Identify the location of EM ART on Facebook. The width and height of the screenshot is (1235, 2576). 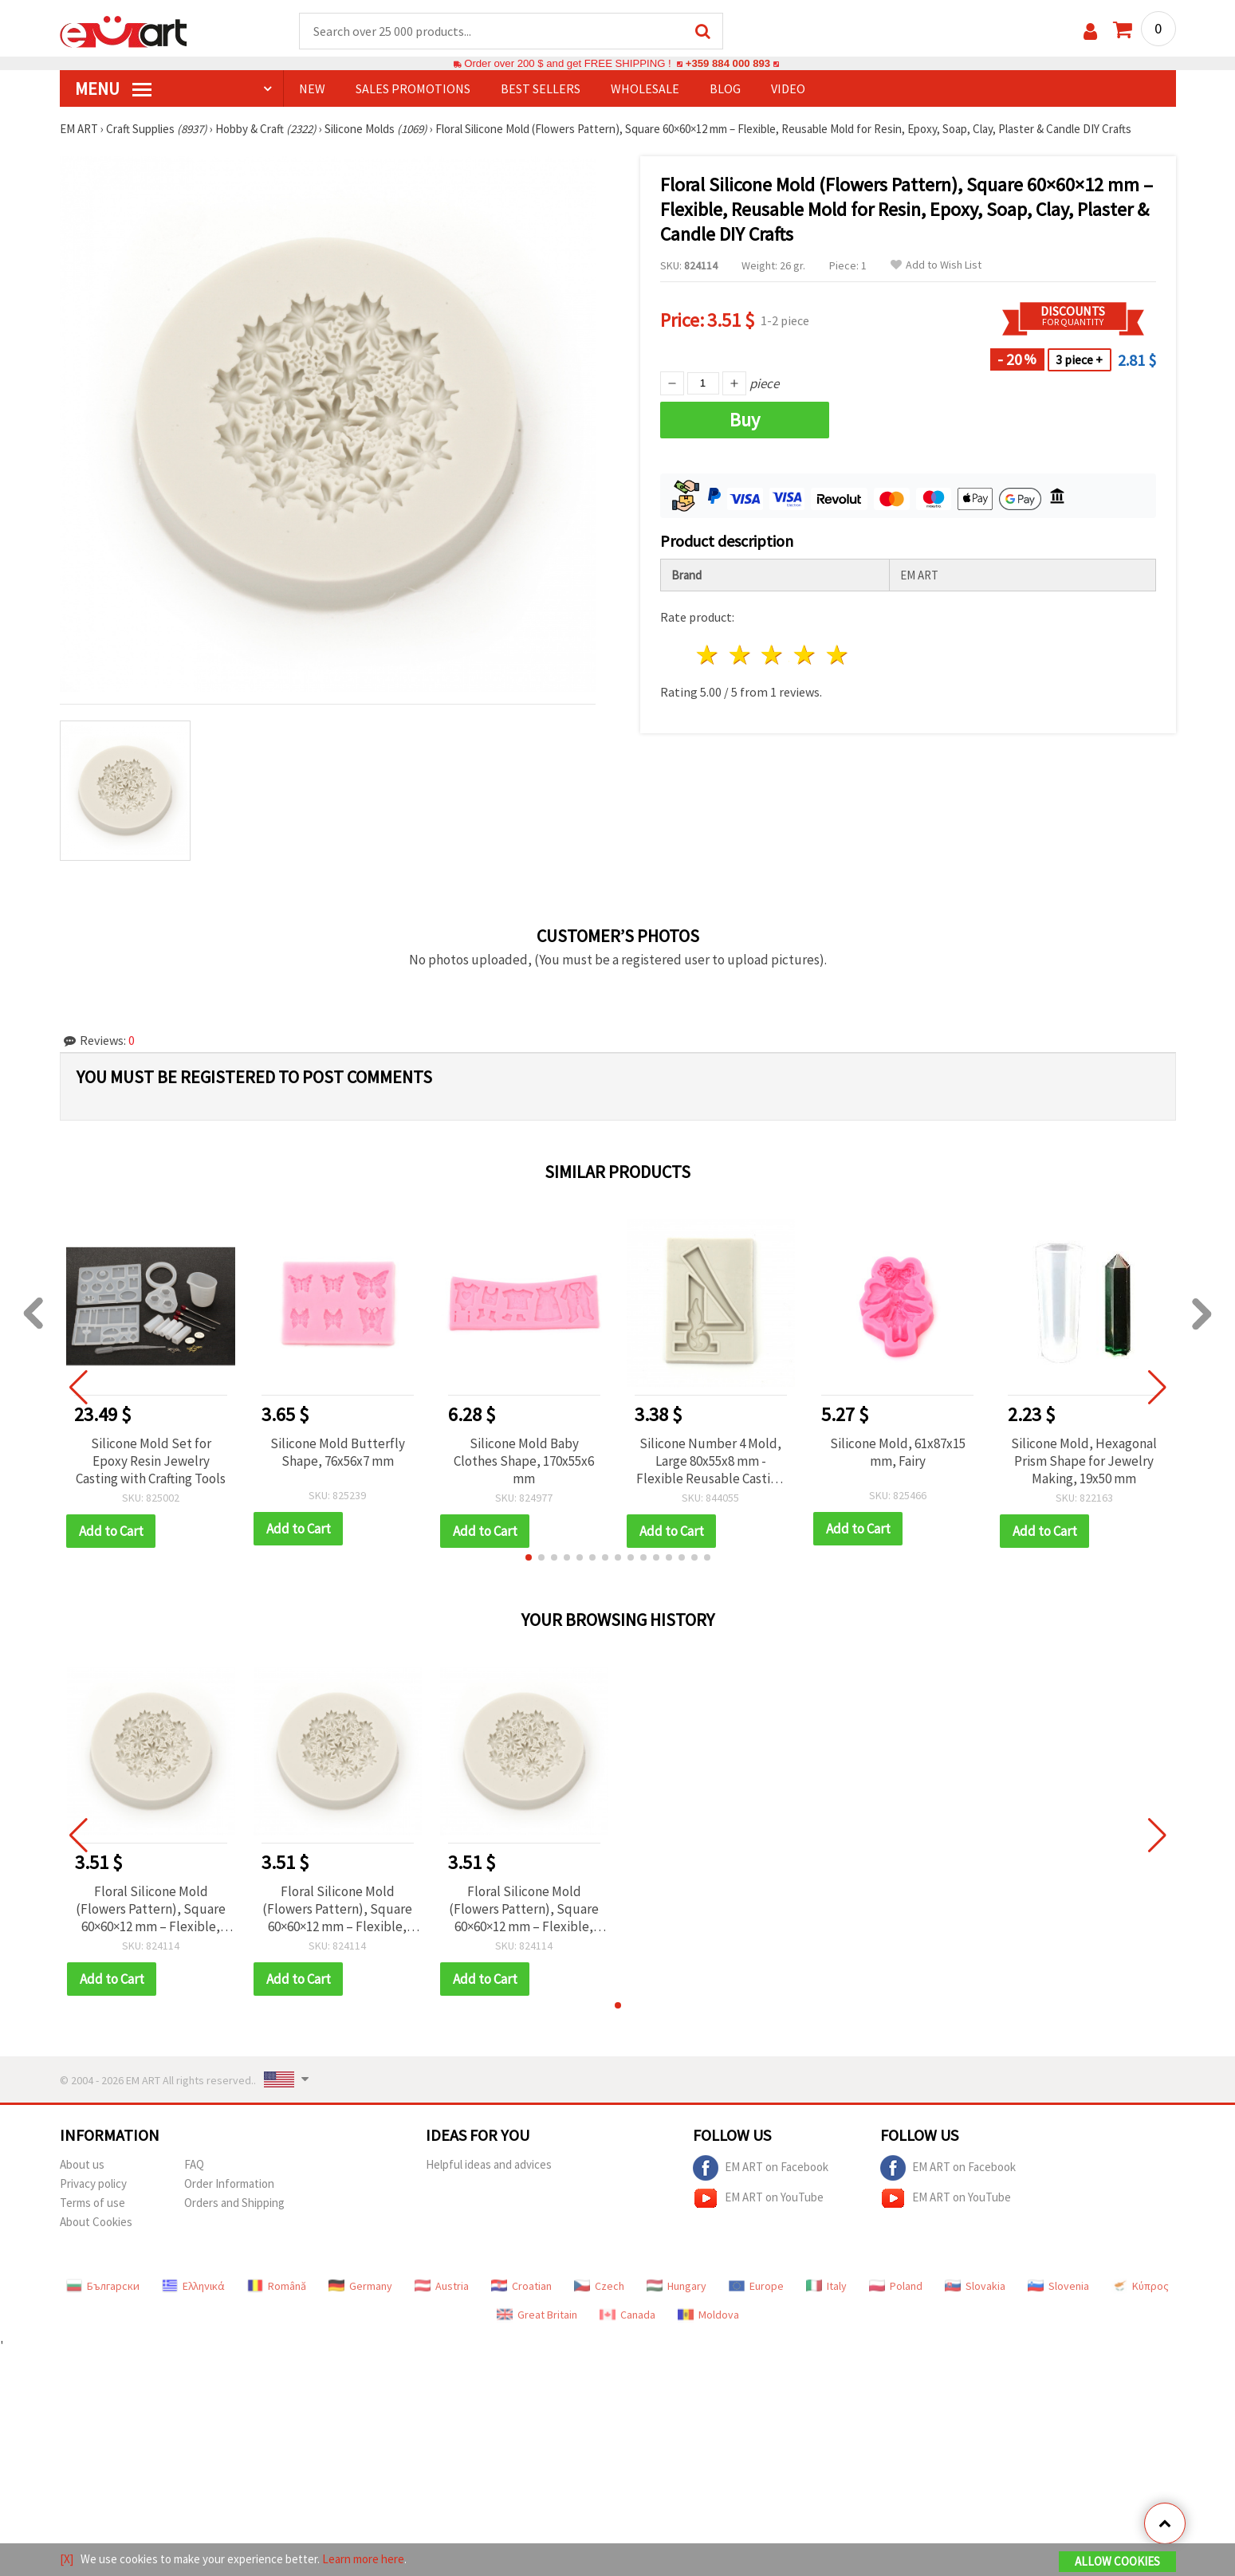
(760, 2168).